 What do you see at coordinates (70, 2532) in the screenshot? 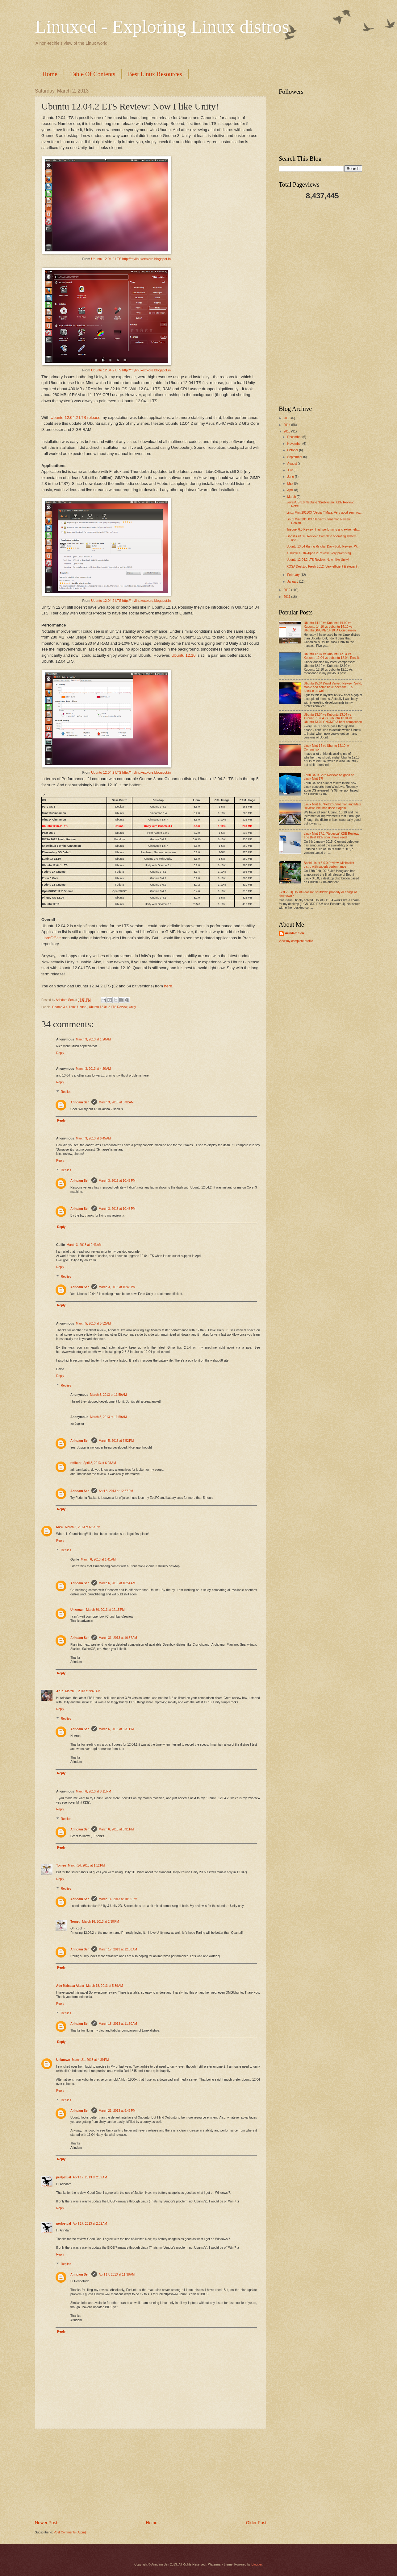
I see `Post Comments (Atom)` at bounding box center [70, 2532].